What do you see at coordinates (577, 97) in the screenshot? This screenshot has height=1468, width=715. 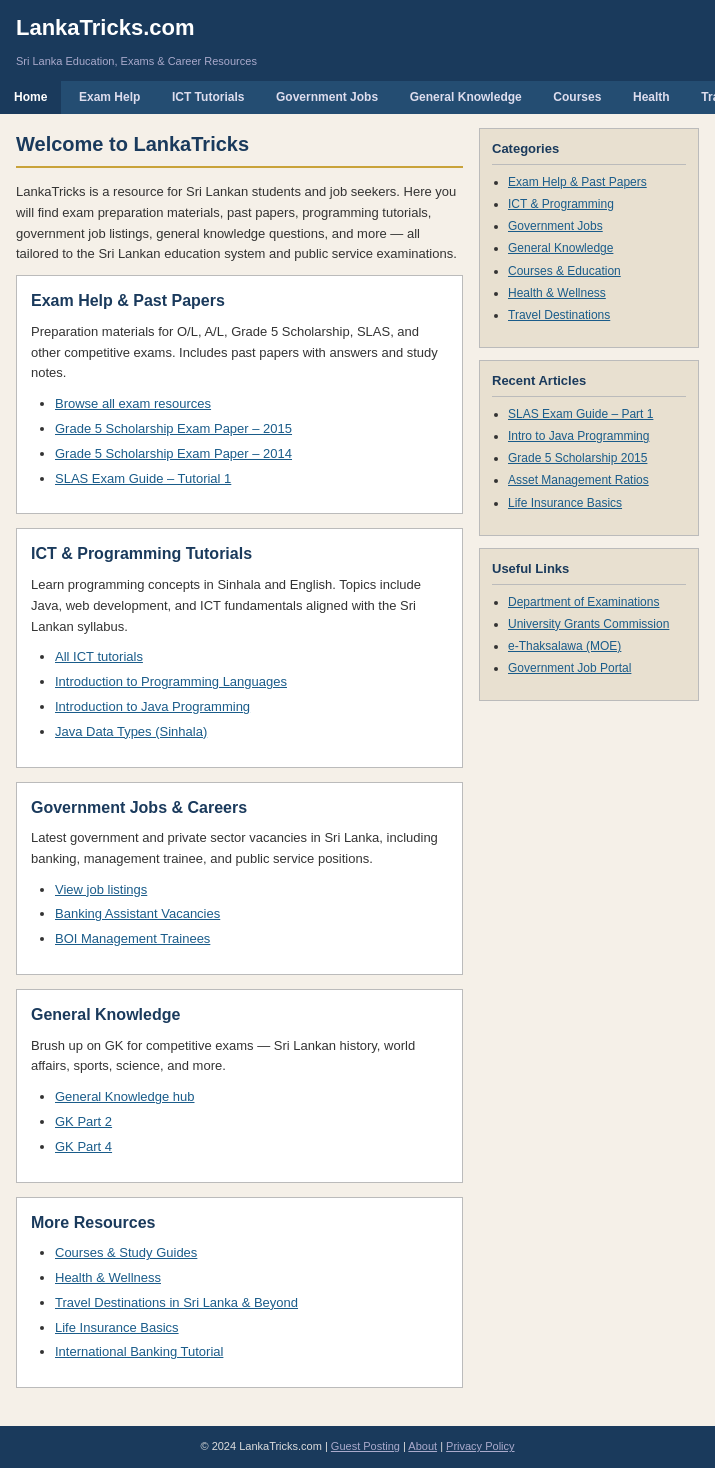 I see `Courses` at bounding box center [577, 97].